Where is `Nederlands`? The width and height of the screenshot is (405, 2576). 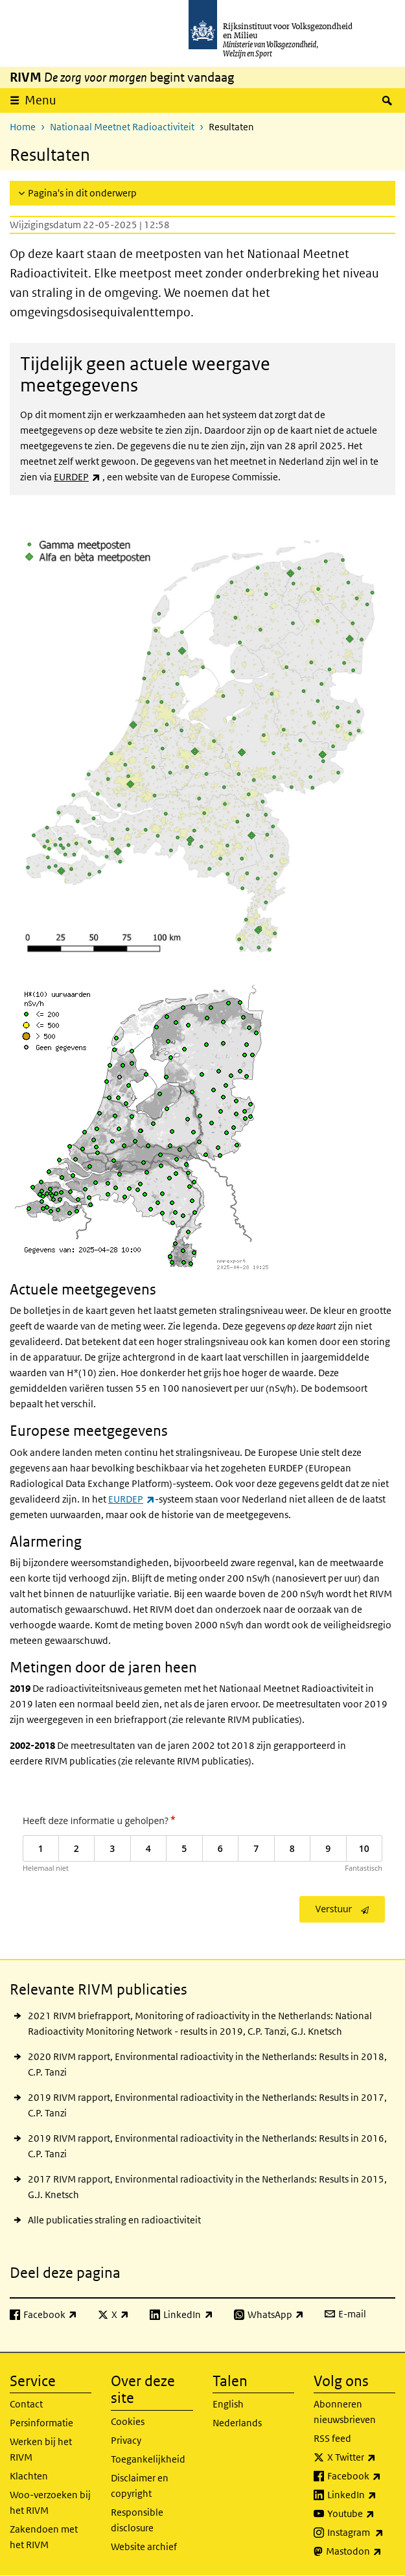
Nederlands is located at coordinates (237, 2423).